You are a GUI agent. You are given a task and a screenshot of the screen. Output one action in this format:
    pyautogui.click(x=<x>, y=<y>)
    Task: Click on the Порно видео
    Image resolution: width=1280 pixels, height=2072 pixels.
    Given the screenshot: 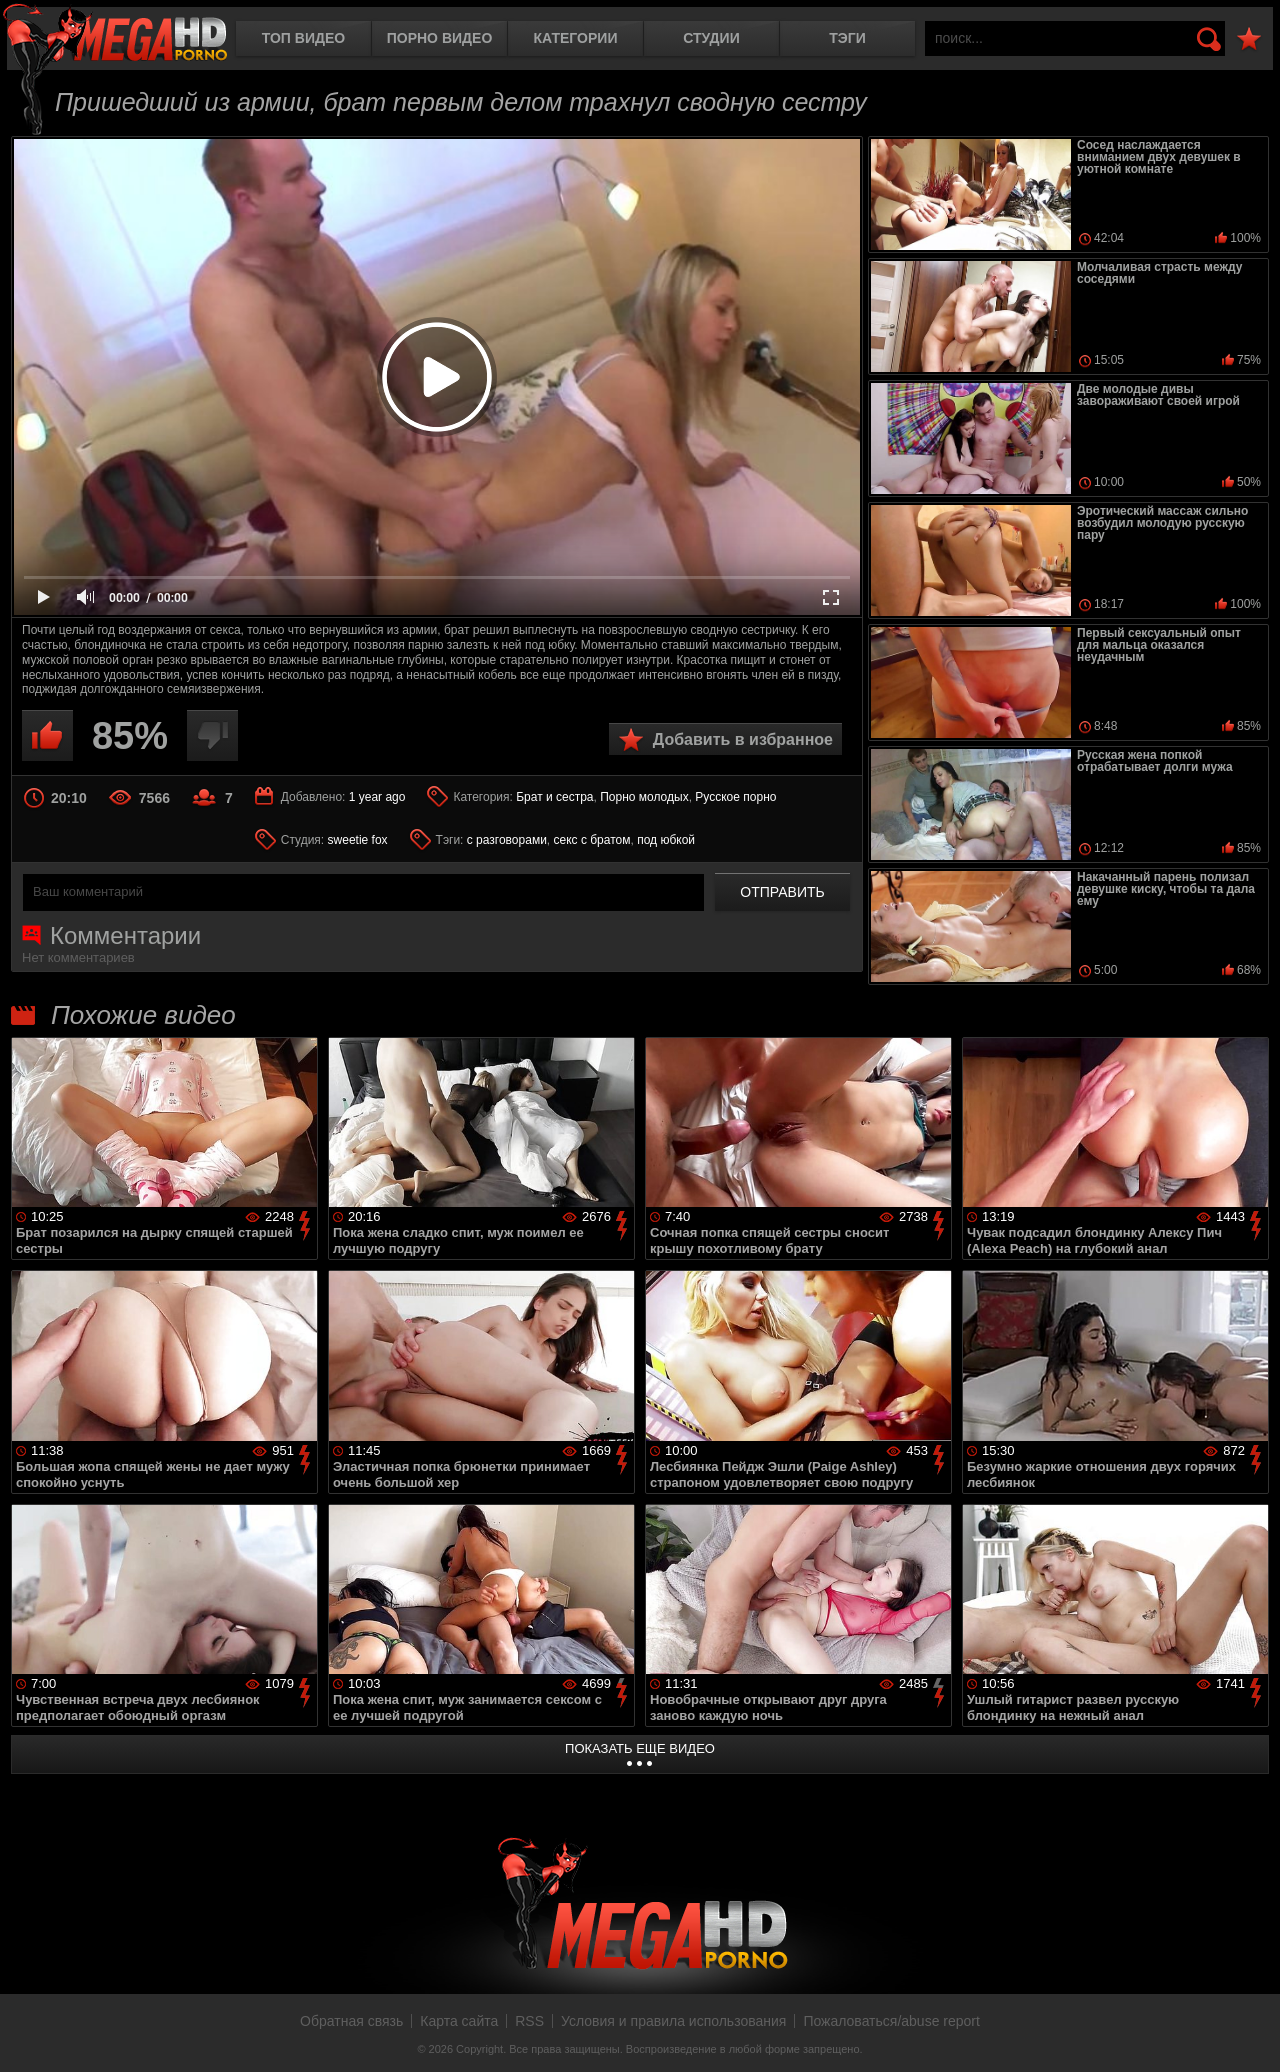 What is the action you would take?
    pyautogui.click(x=440, y=38)
    